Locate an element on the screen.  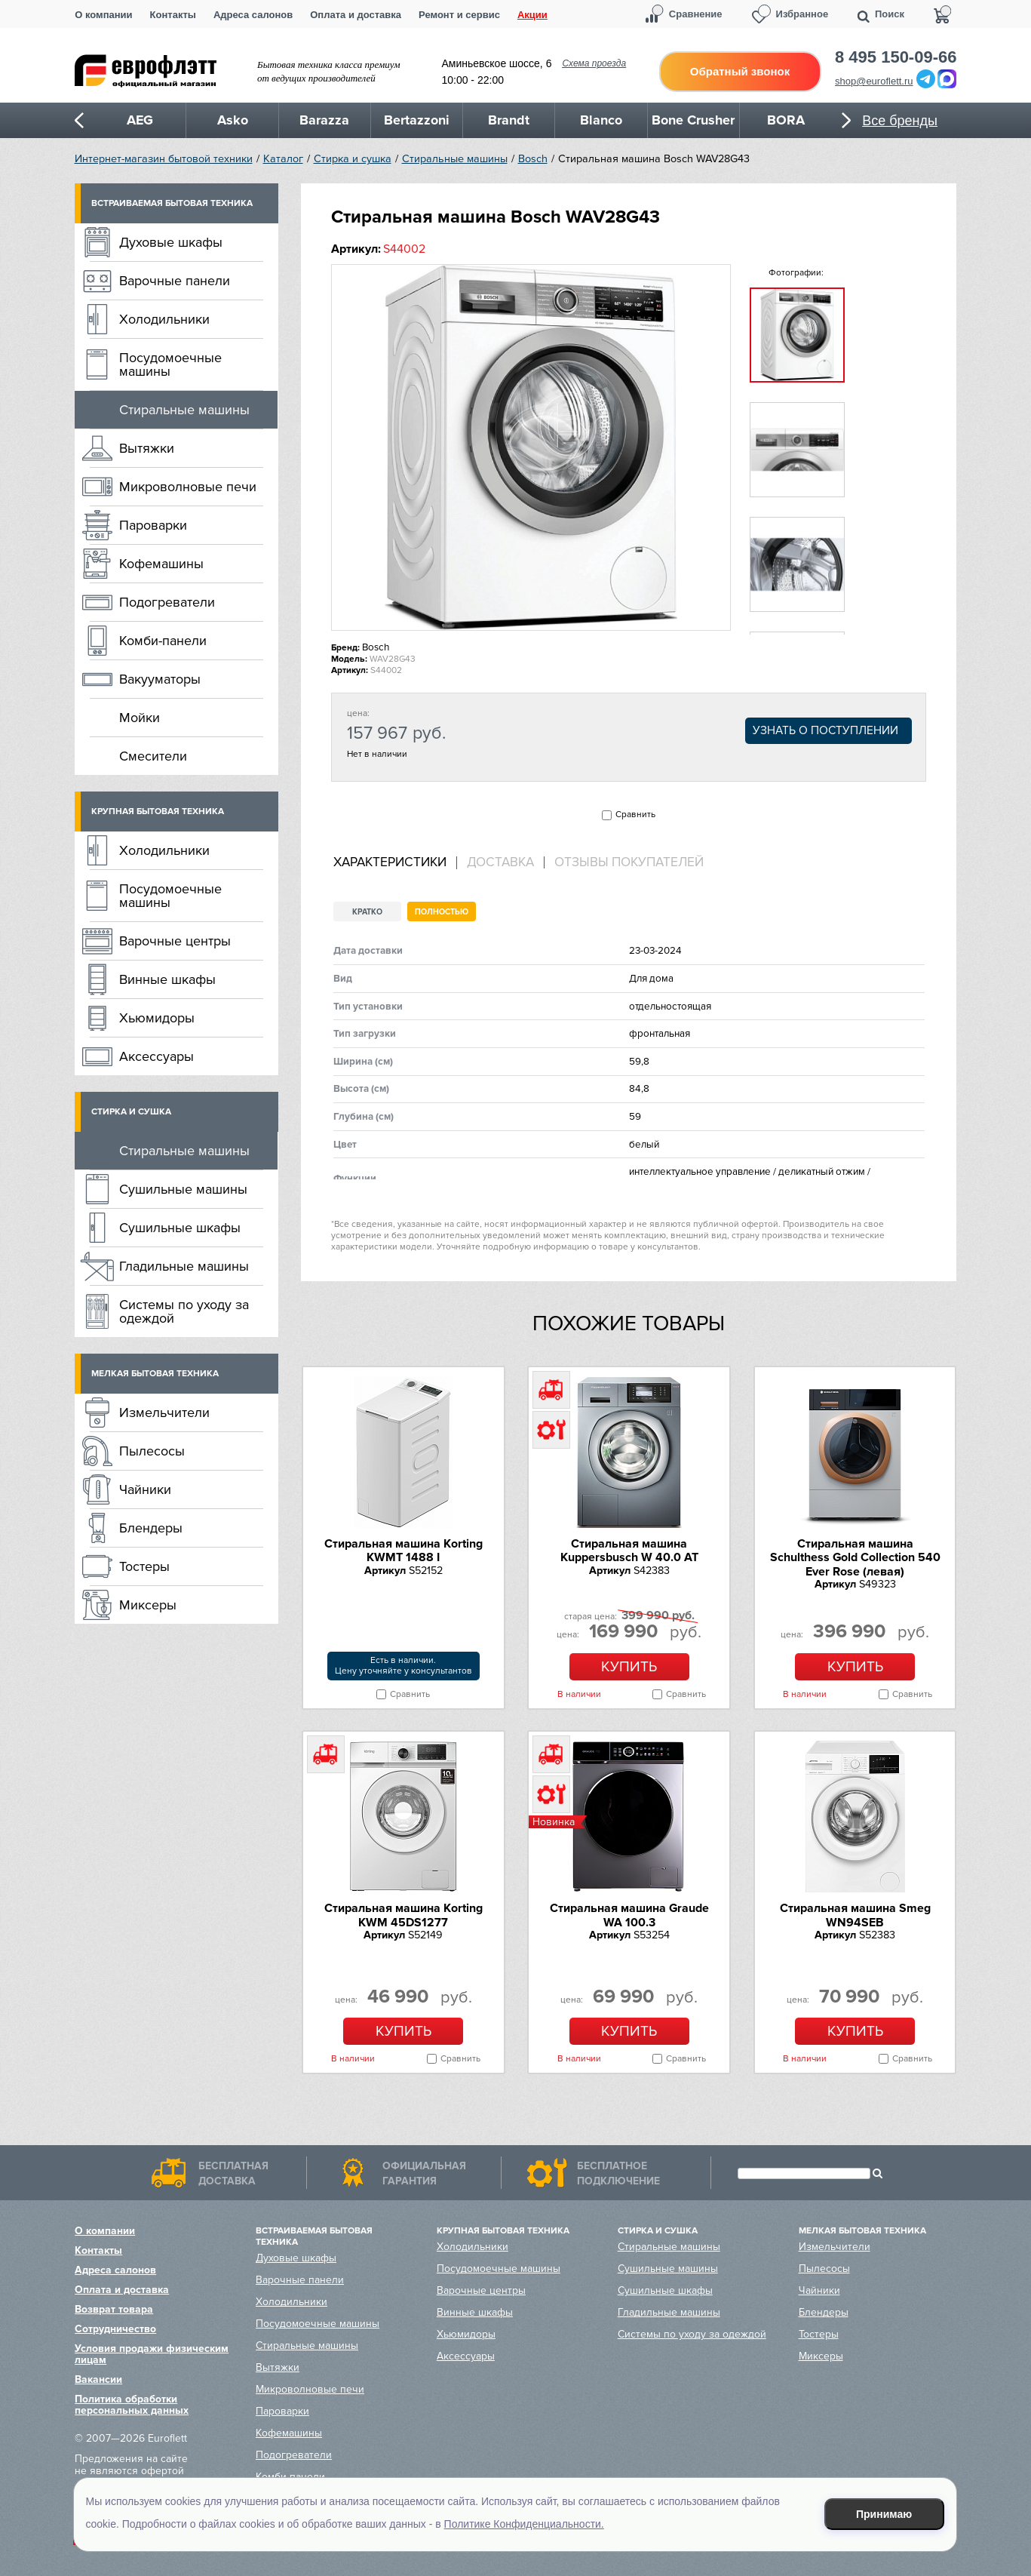
Оплата и доставка is located at coordinates (355, 14).